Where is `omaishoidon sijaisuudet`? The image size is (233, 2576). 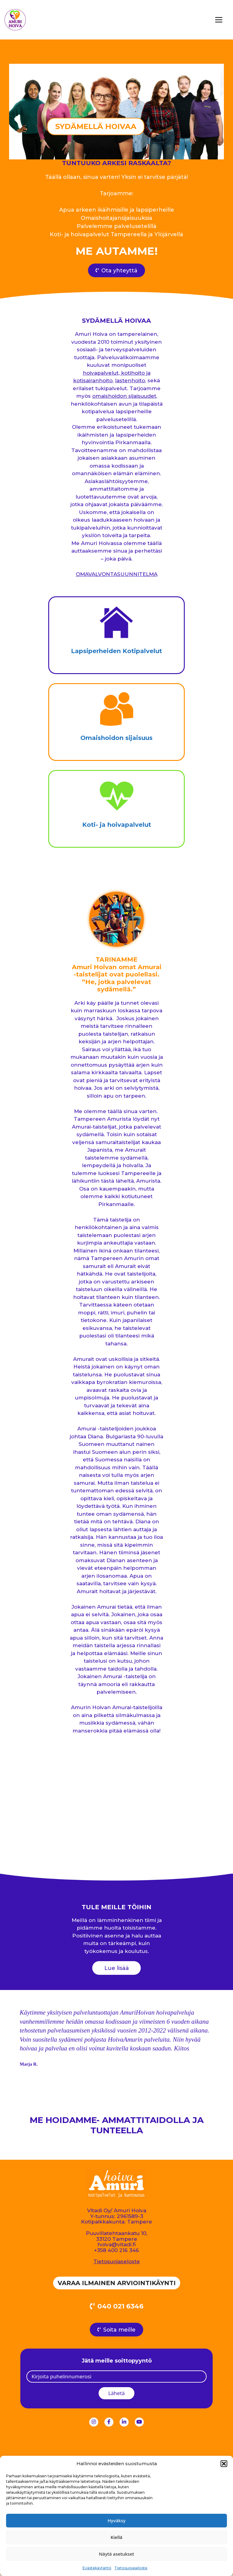 omaishoidon sijaisuudet is located at coordinates (124, 396).